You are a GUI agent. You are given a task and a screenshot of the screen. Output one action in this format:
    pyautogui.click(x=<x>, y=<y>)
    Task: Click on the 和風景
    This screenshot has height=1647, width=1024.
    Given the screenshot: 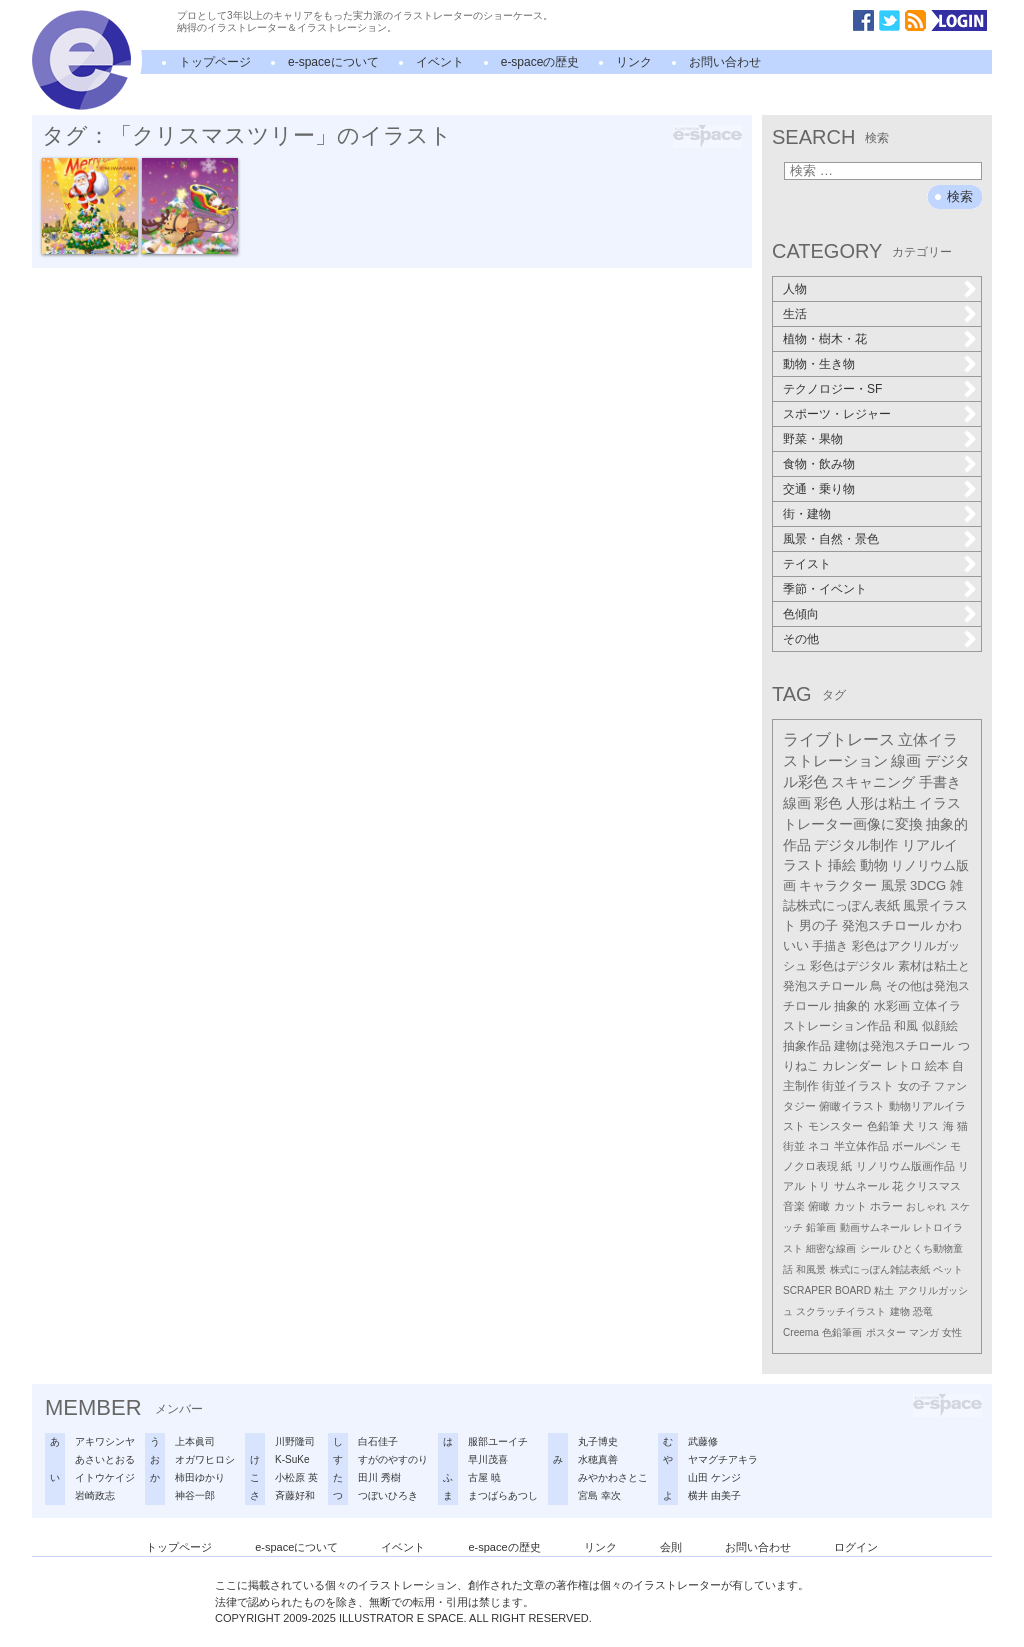 What is the action you would take?
    pyautogui.click(x=811, y=1269)
    